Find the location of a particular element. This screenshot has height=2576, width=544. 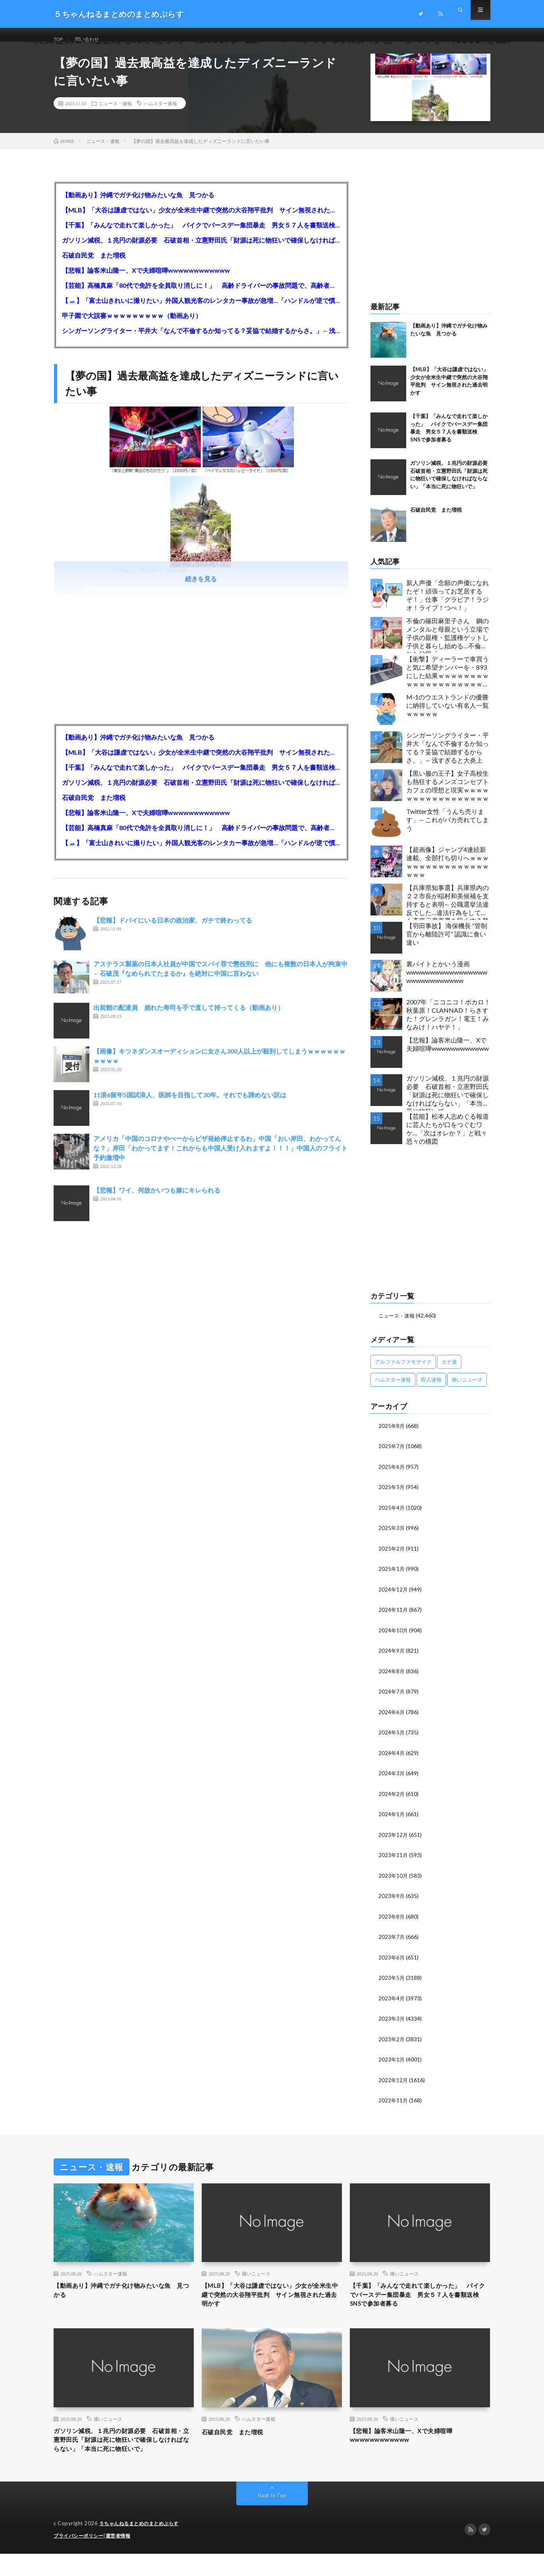

2023年7月 is located at coordinates (391, 1941).